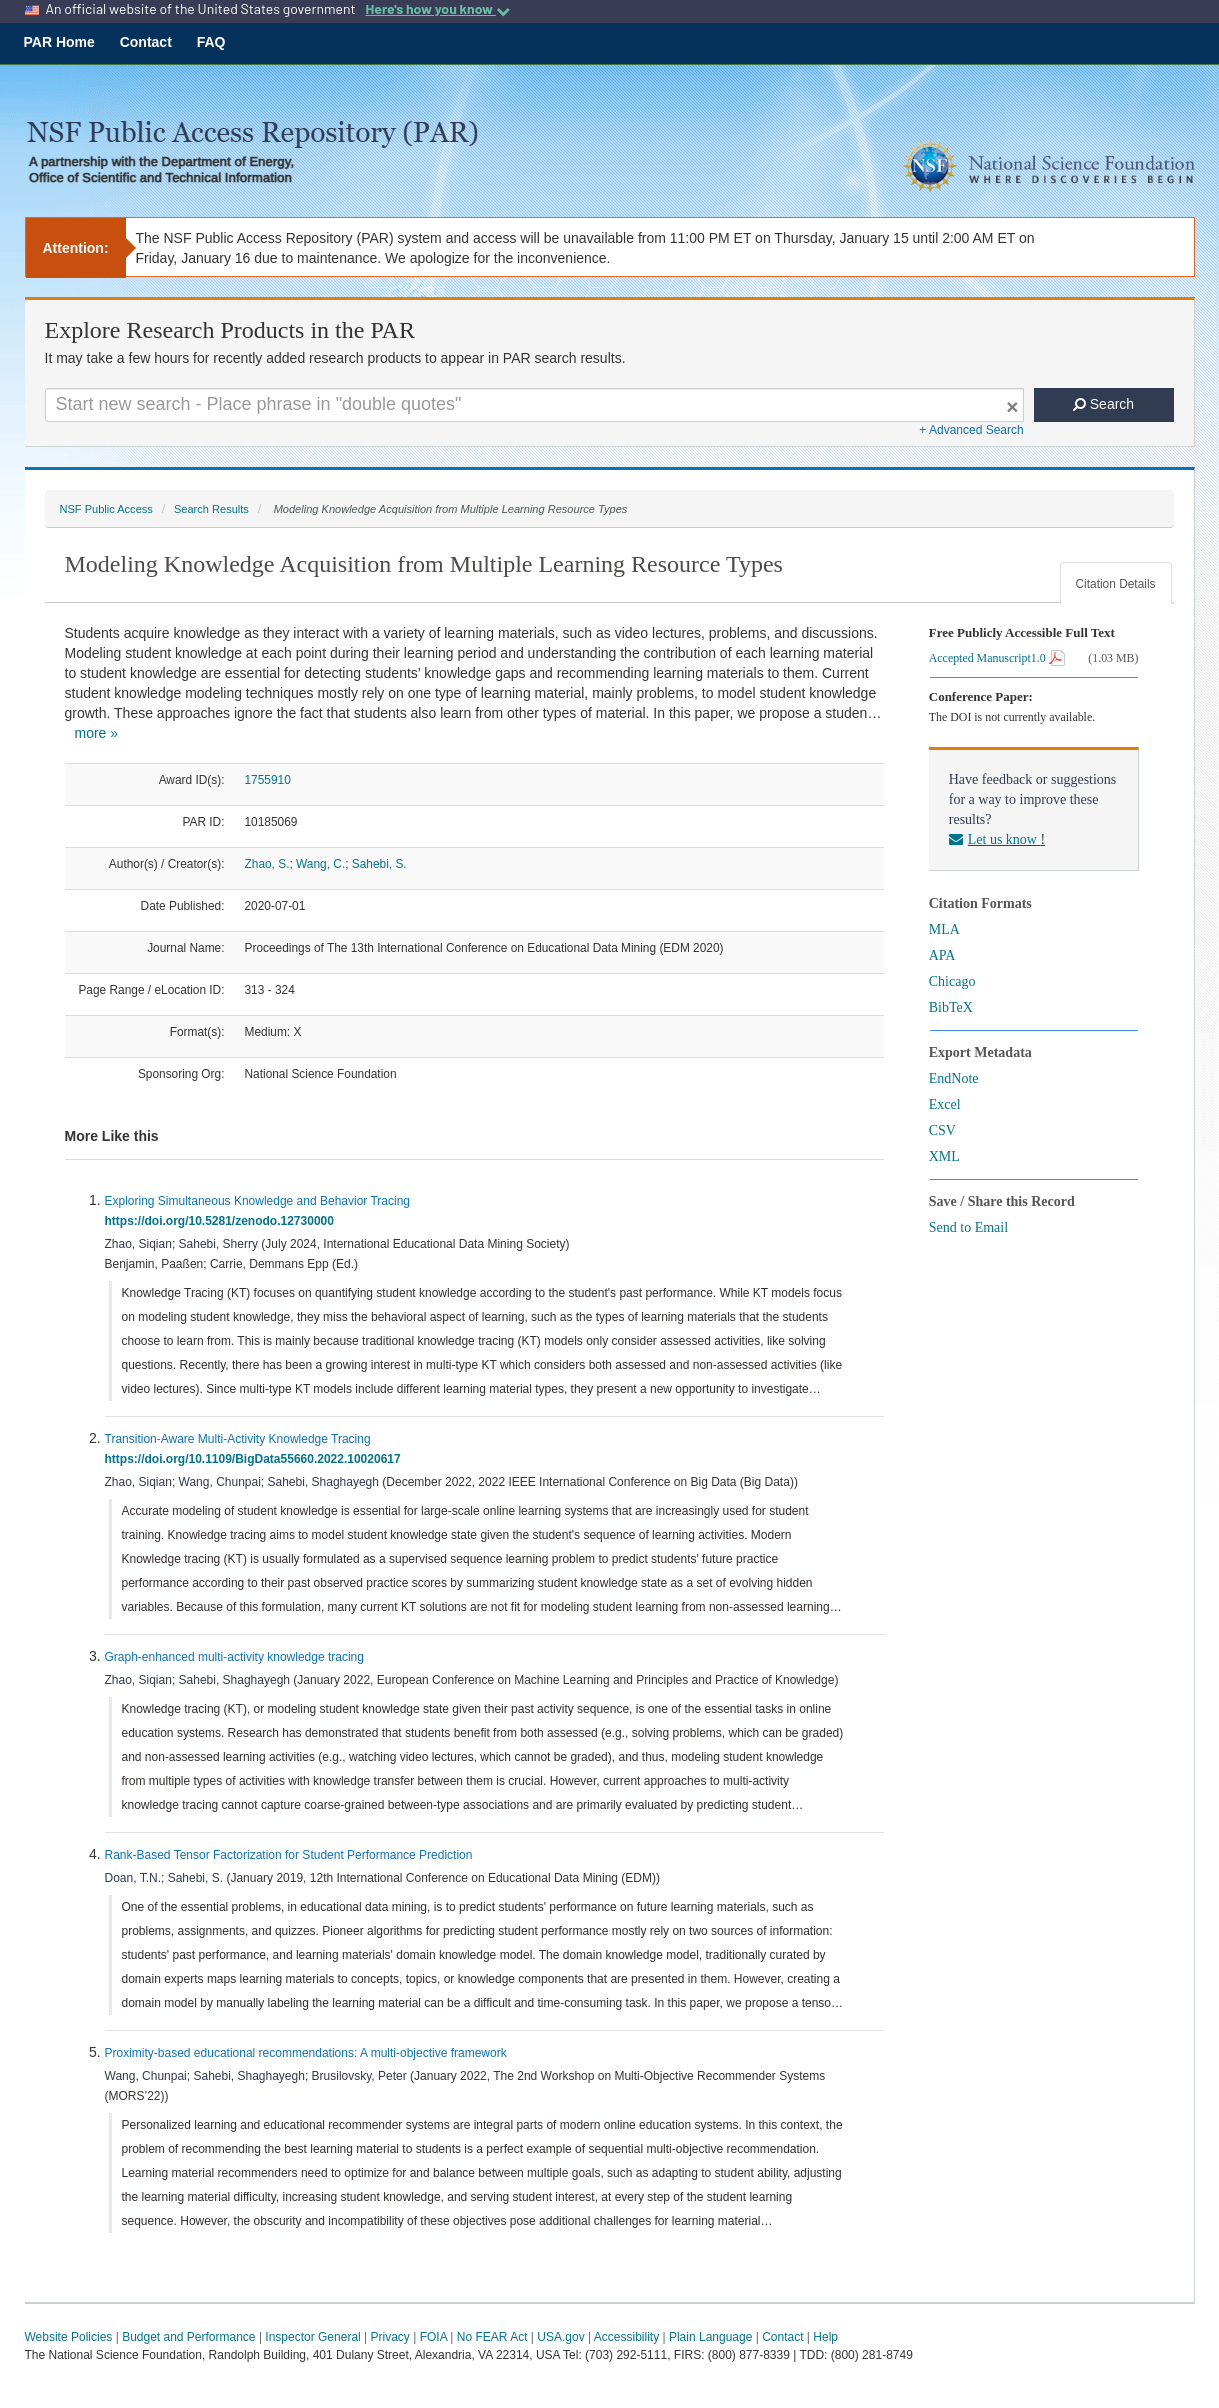  Describe the element at coordinates (268, 780) in the screenshot. I see `1755910` at that location.